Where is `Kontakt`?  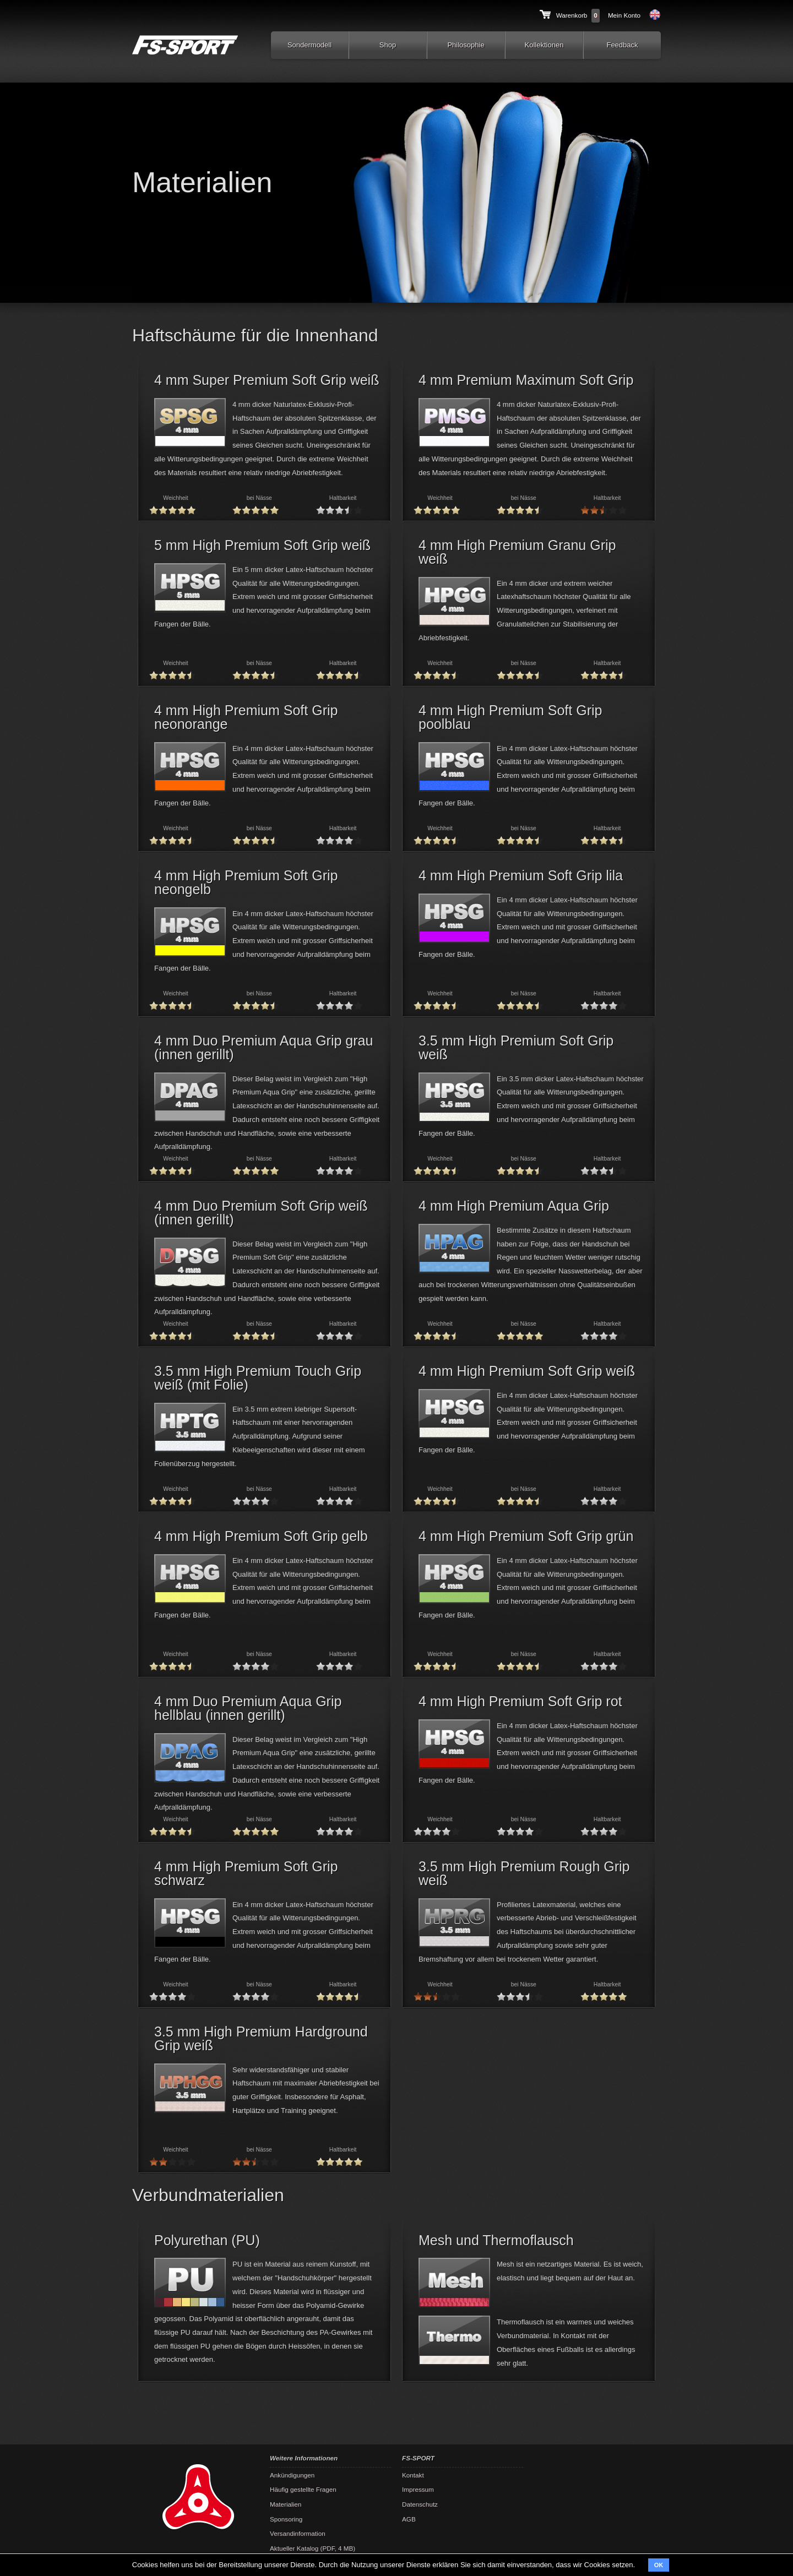
Kontakt is located at coordinates (413, 2475).